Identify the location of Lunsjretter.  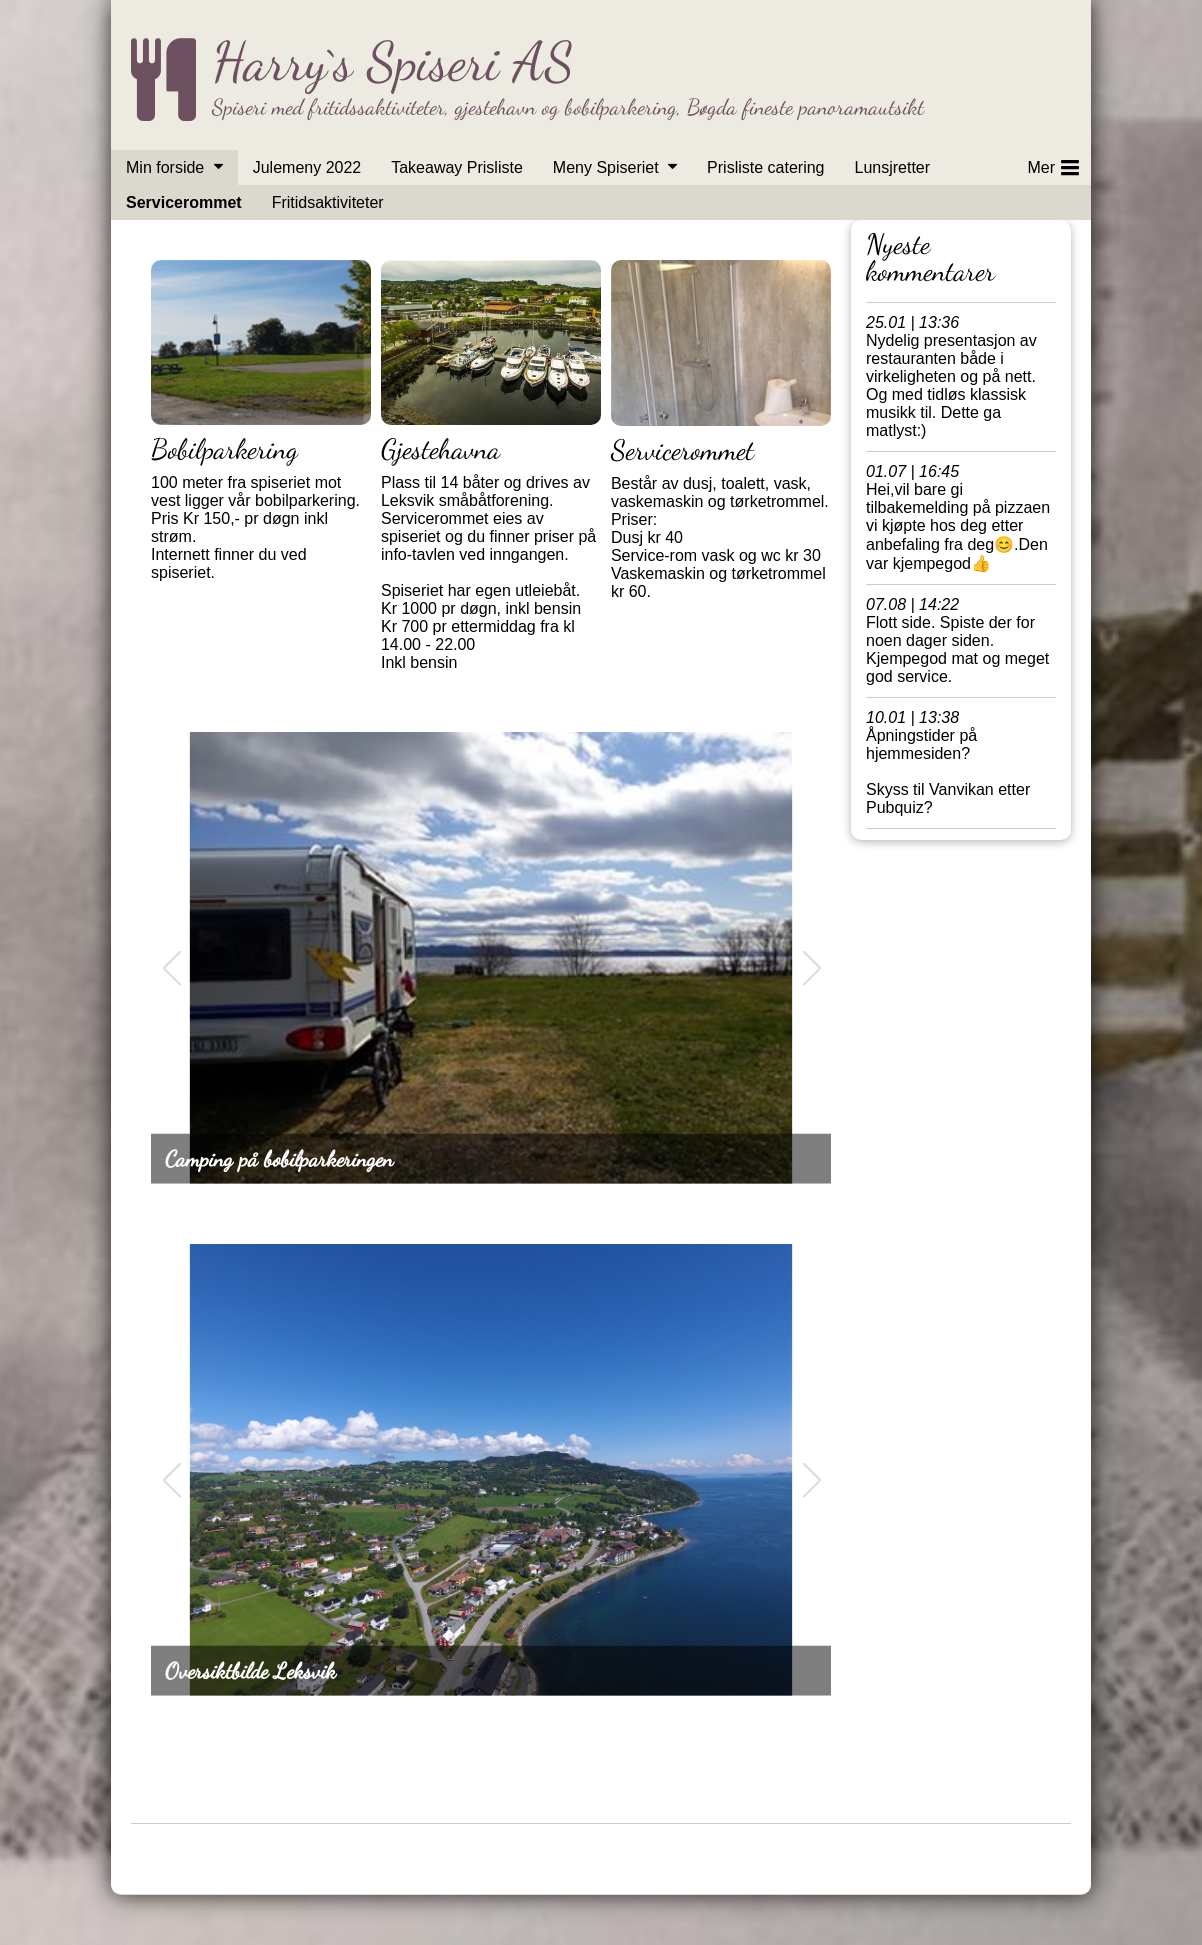
(892, 167).